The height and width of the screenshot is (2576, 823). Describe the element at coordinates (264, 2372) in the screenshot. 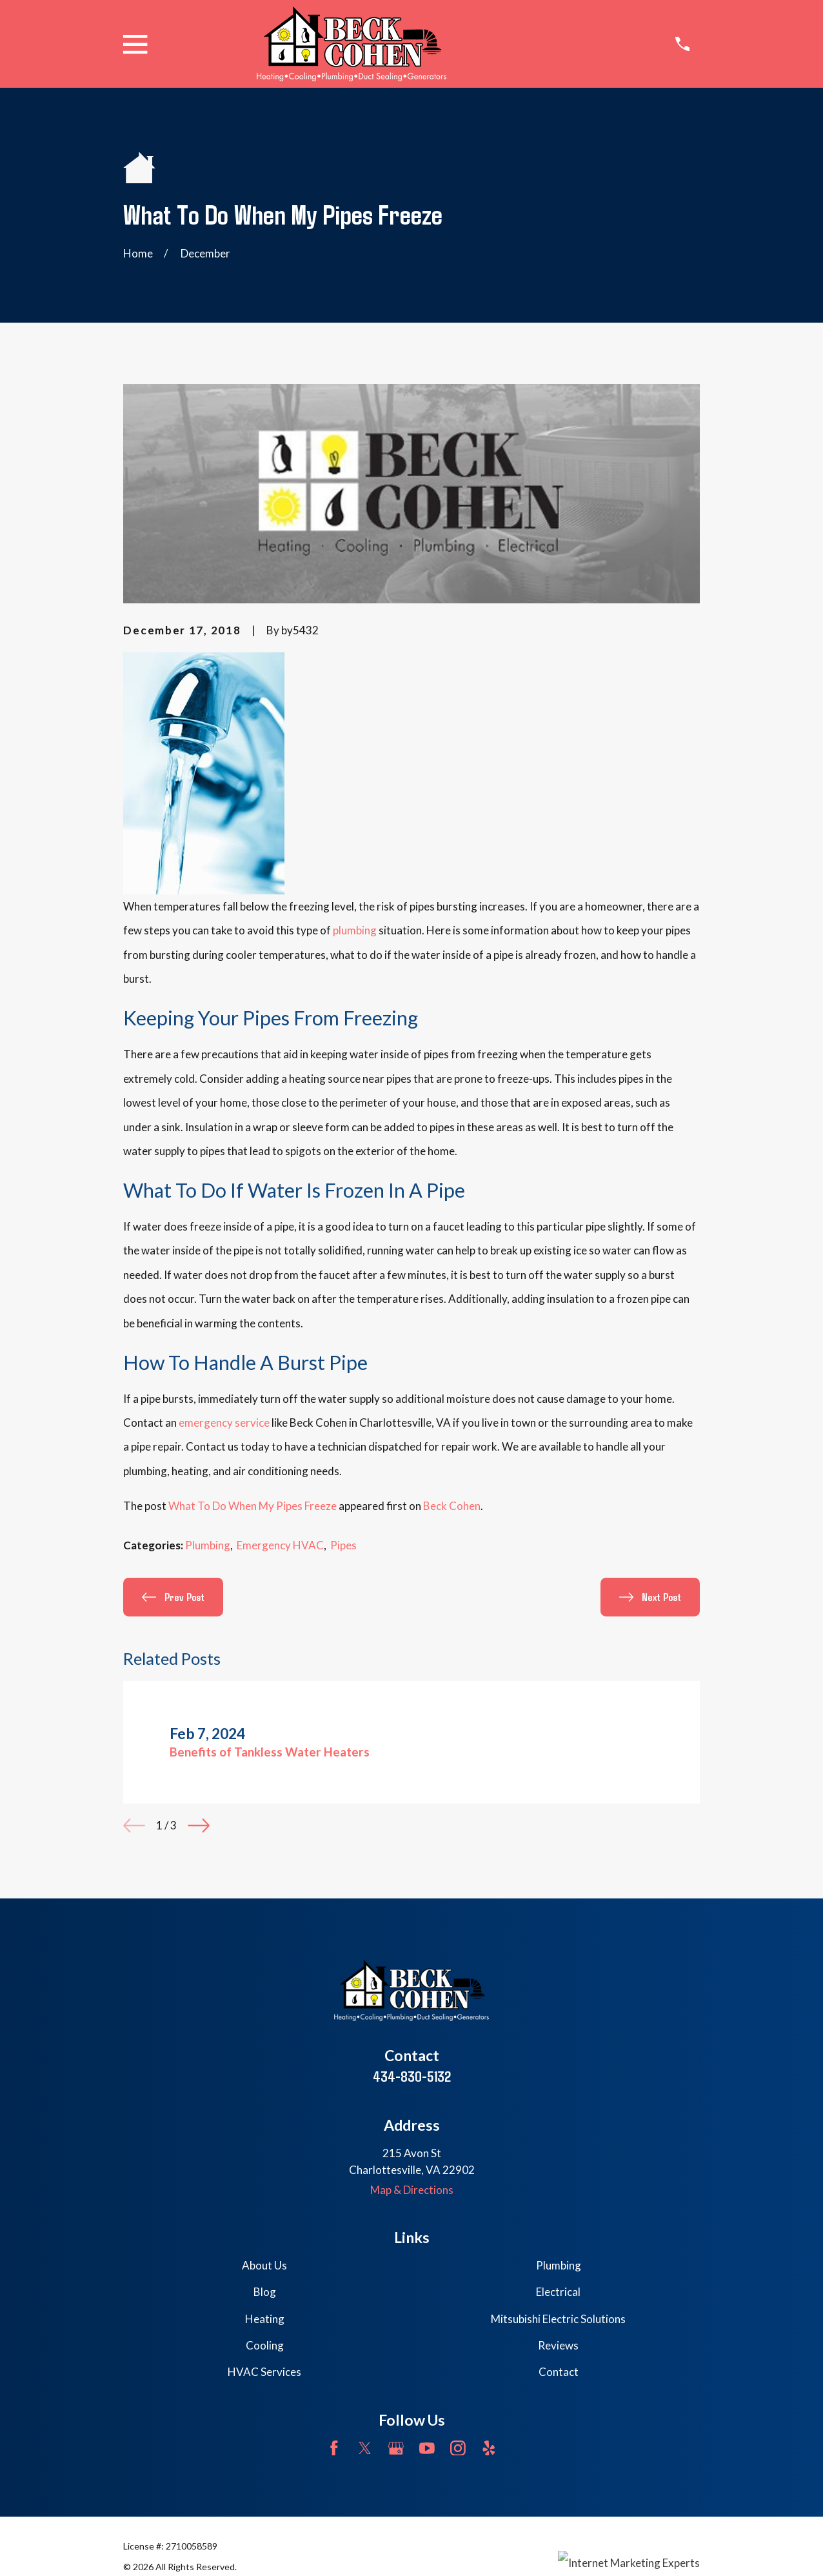

I see `HVAC Services` at that location.